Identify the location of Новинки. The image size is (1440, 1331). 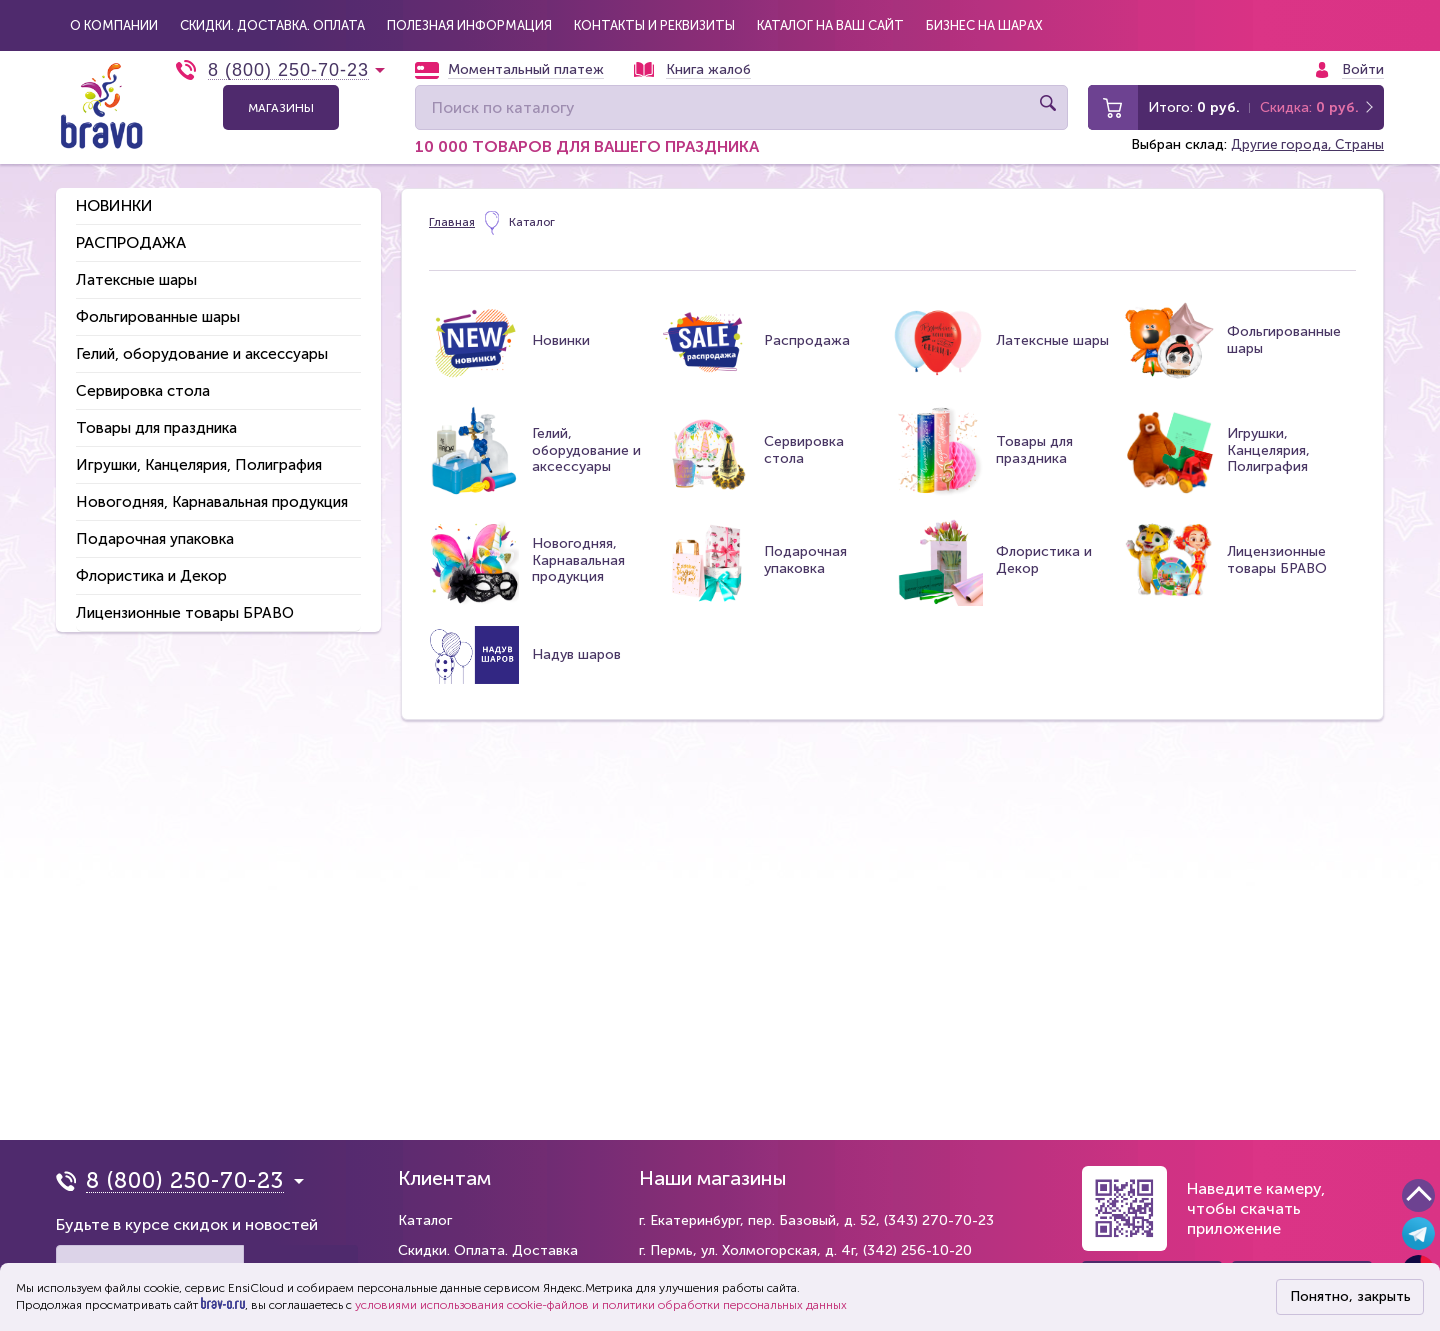
(114, 194).